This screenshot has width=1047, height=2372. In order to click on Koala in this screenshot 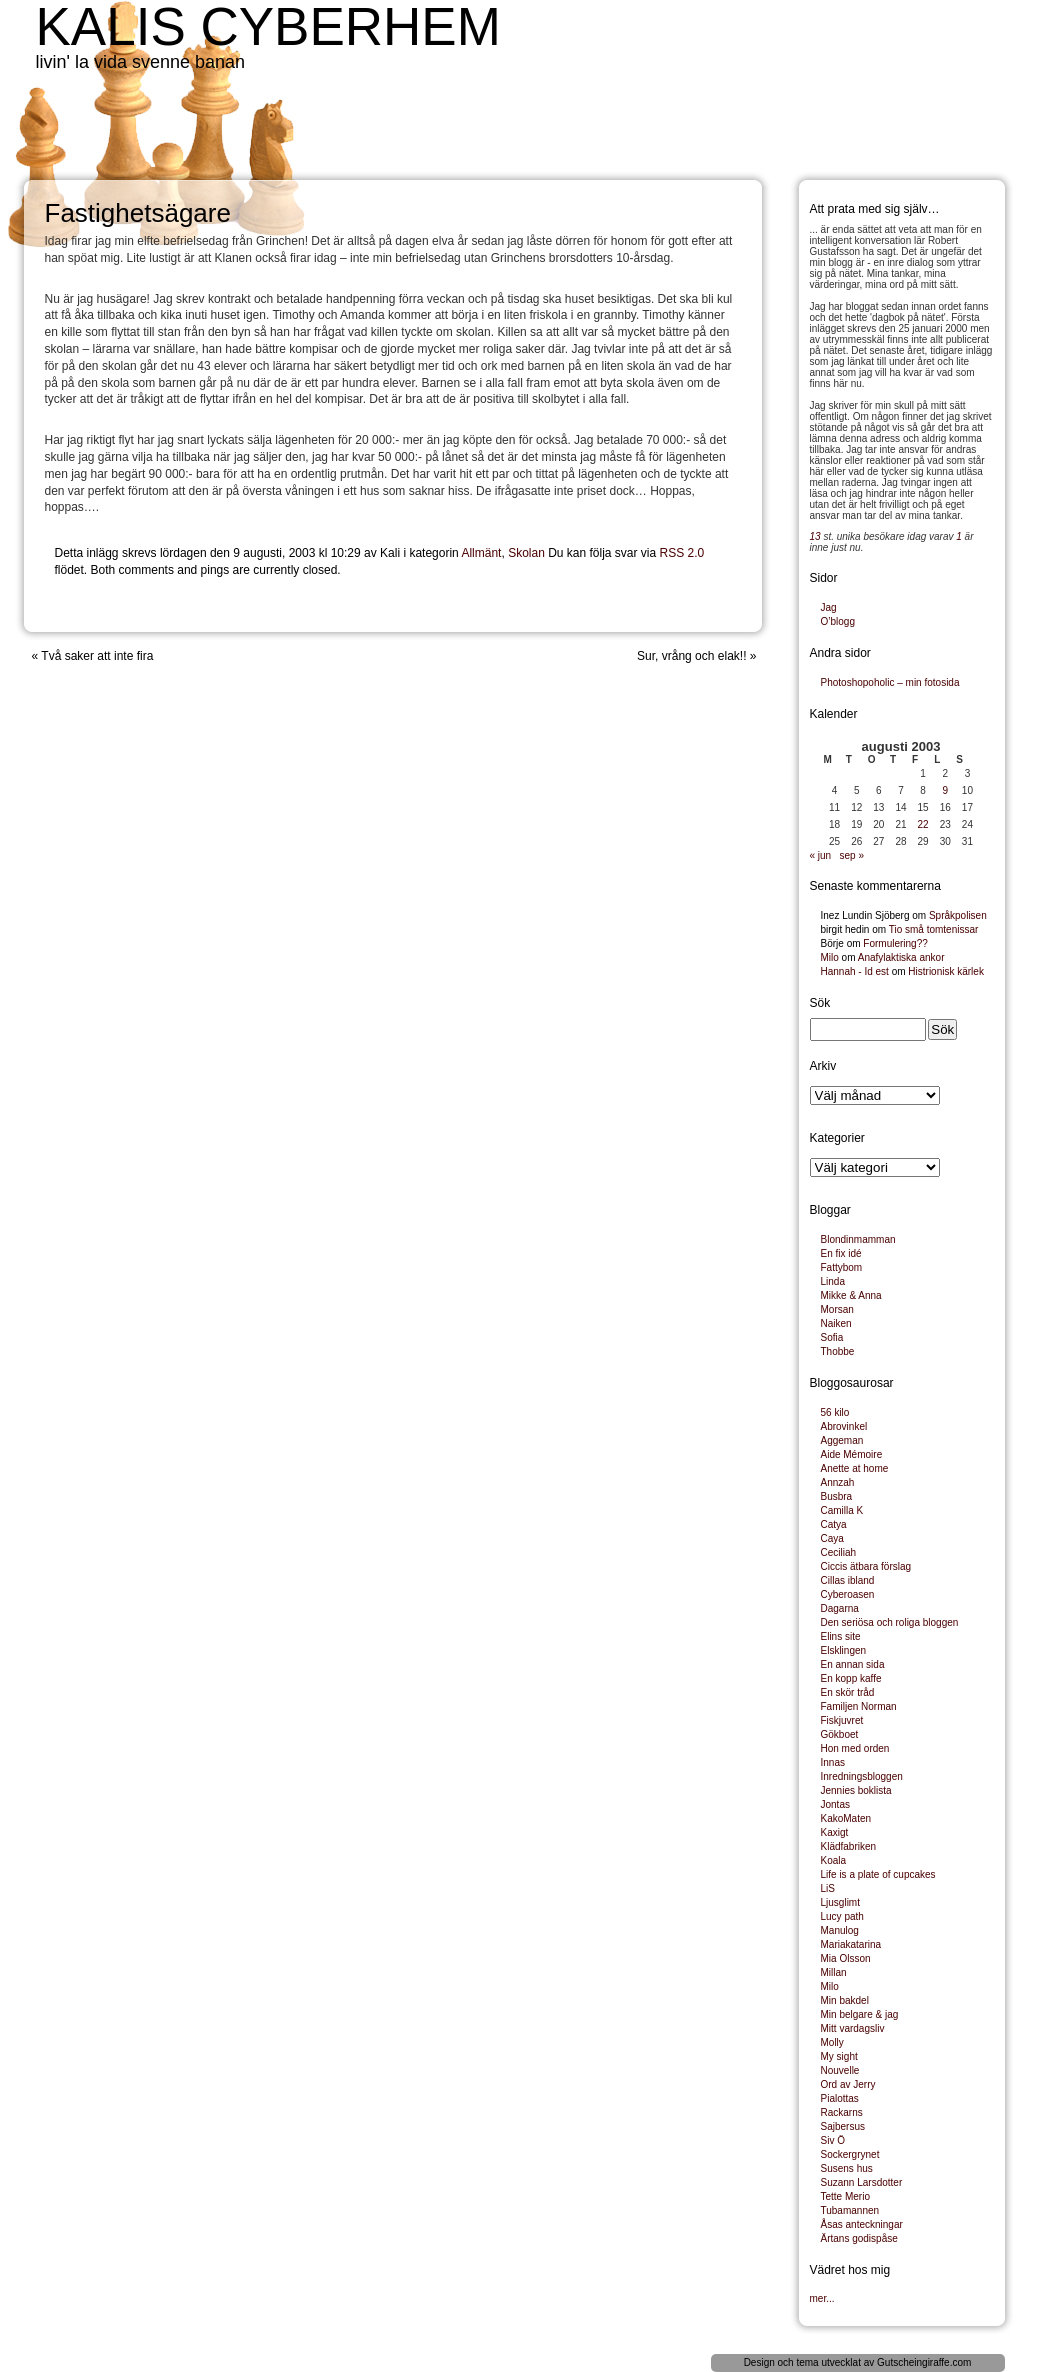, I will do `click(834, 1860)`.